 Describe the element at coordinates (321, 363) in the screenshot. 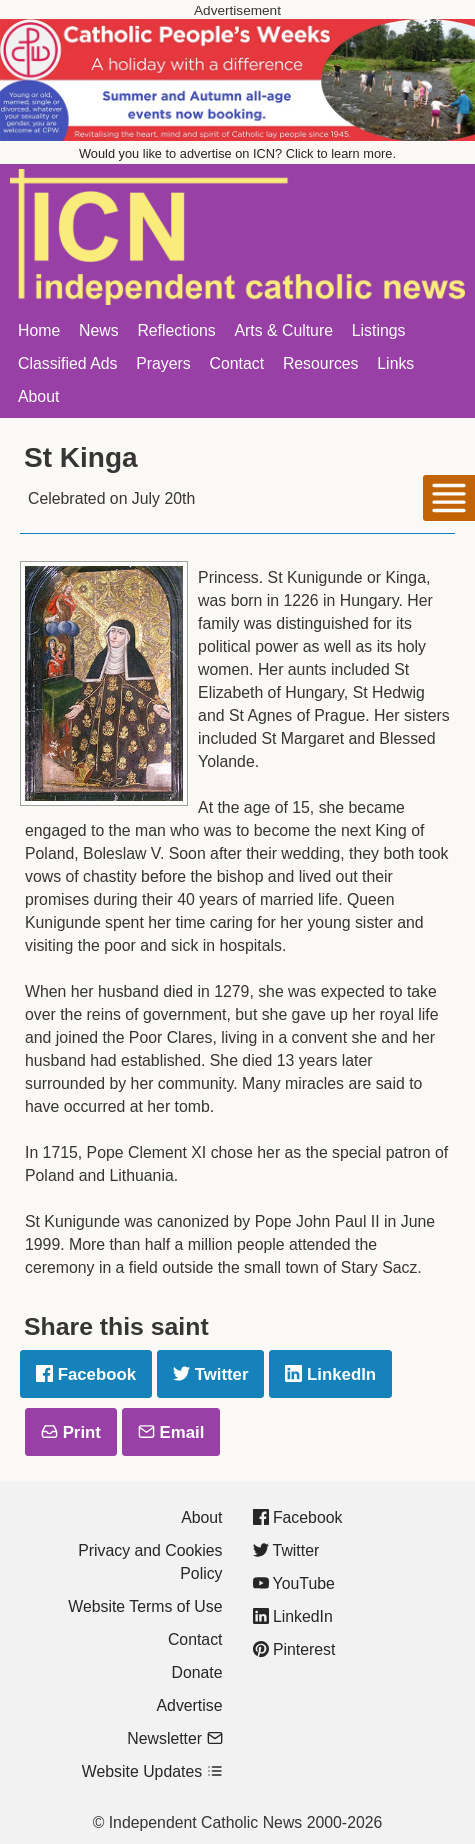

I see `Resources` at that location.